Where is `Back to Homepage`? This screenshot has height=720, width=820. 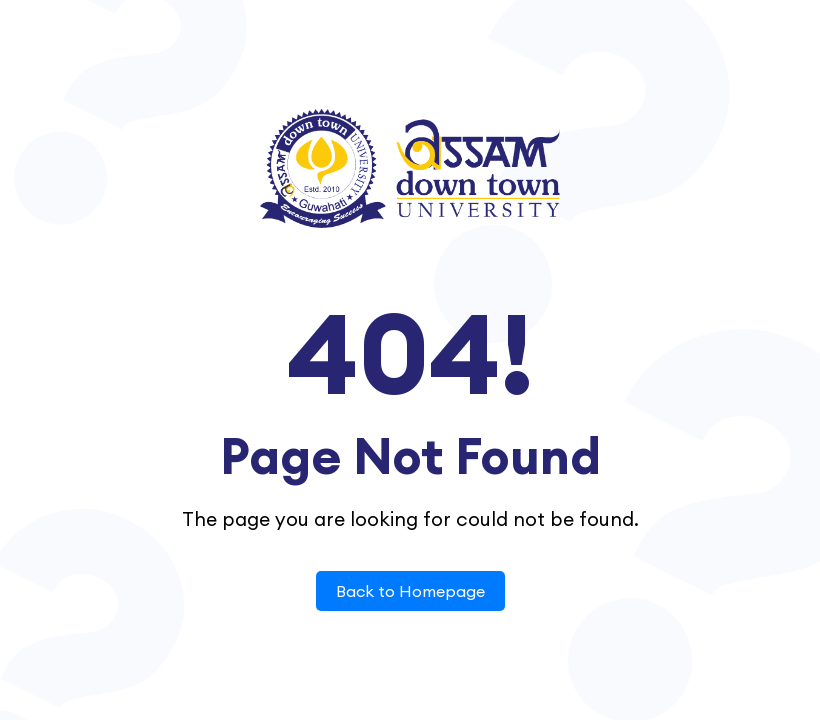 Back to Homepage is located at coordinates (410, 591).